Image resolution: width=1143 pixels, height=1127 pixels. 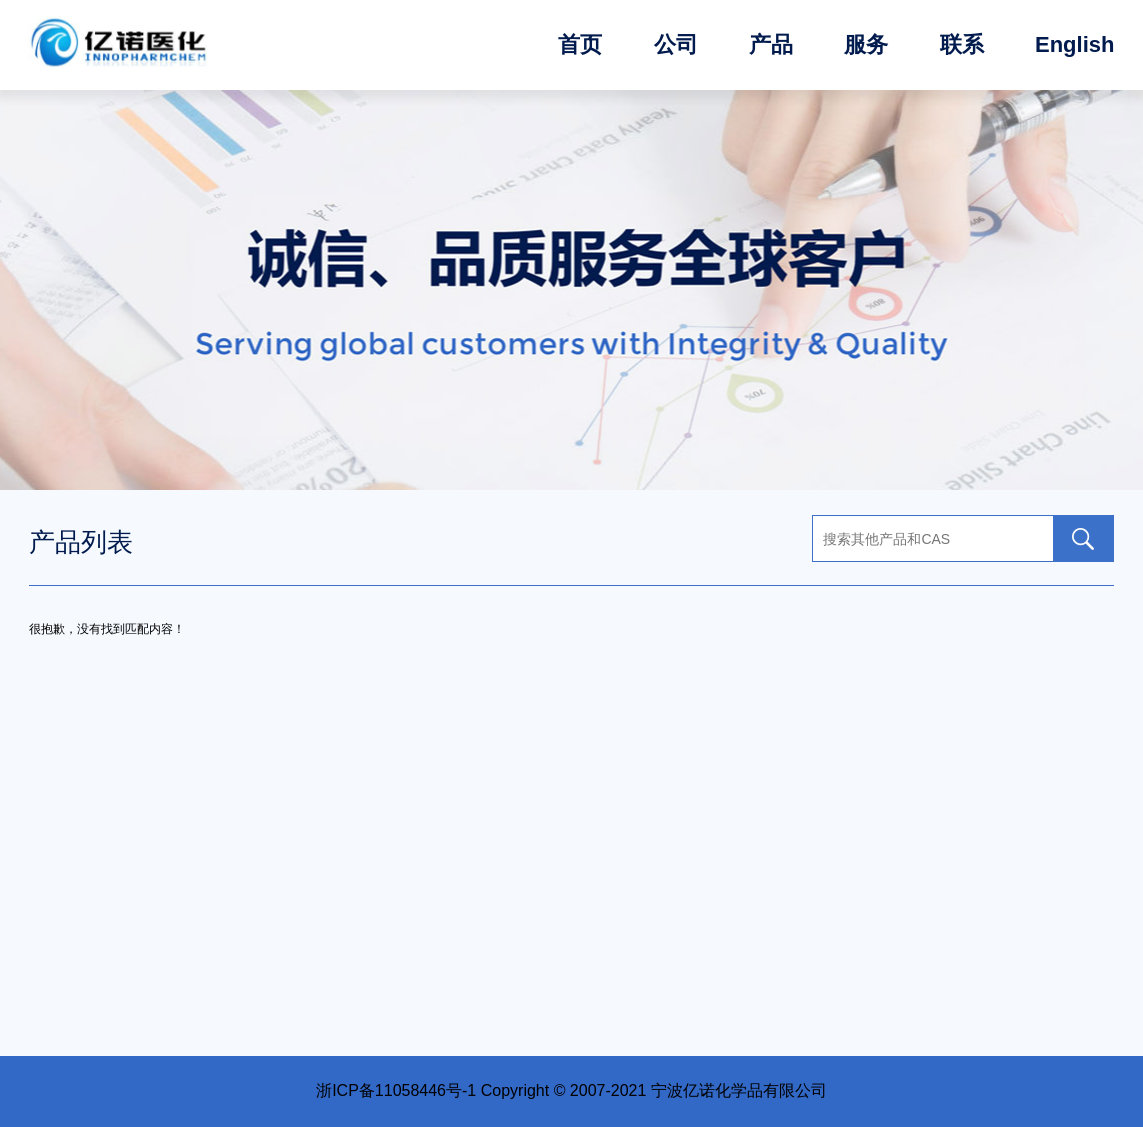 What do you see at coordinates (580, 44) in the screenshot?
I see `首页` at bounding box center [580, 44].